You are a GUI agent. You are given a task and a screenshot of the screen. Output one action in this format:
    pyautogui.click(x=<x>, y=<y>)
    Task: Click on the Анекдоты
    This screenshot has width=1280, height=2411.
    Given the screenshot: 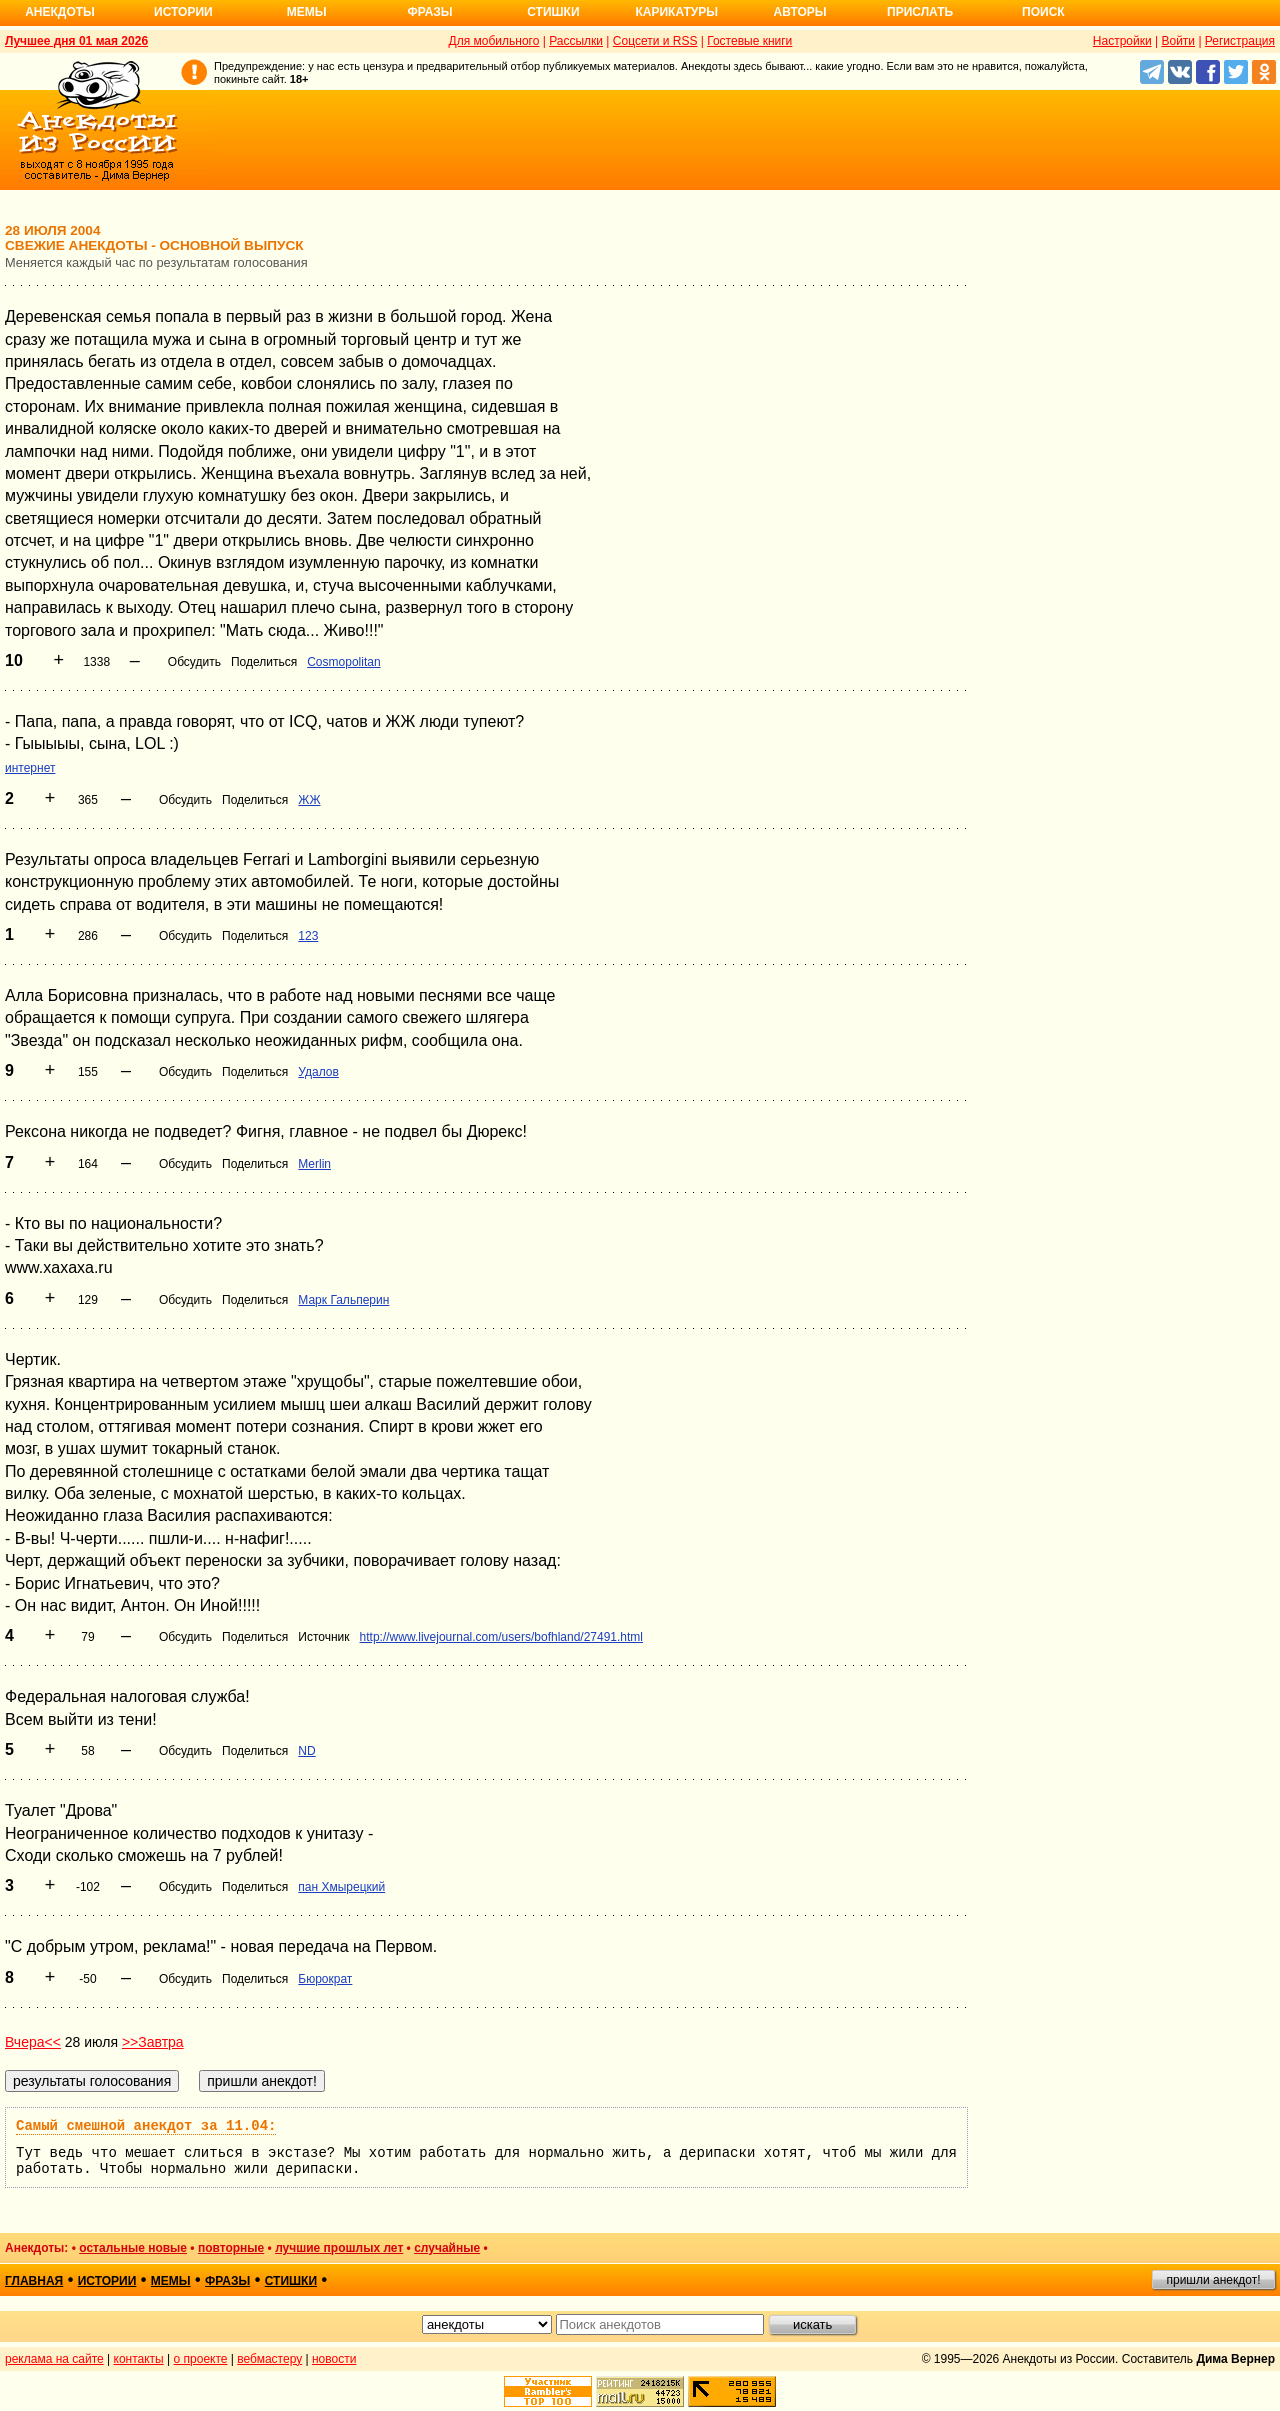 What is the action you would take?
    pyautogui.click(x=60, y=12)
    